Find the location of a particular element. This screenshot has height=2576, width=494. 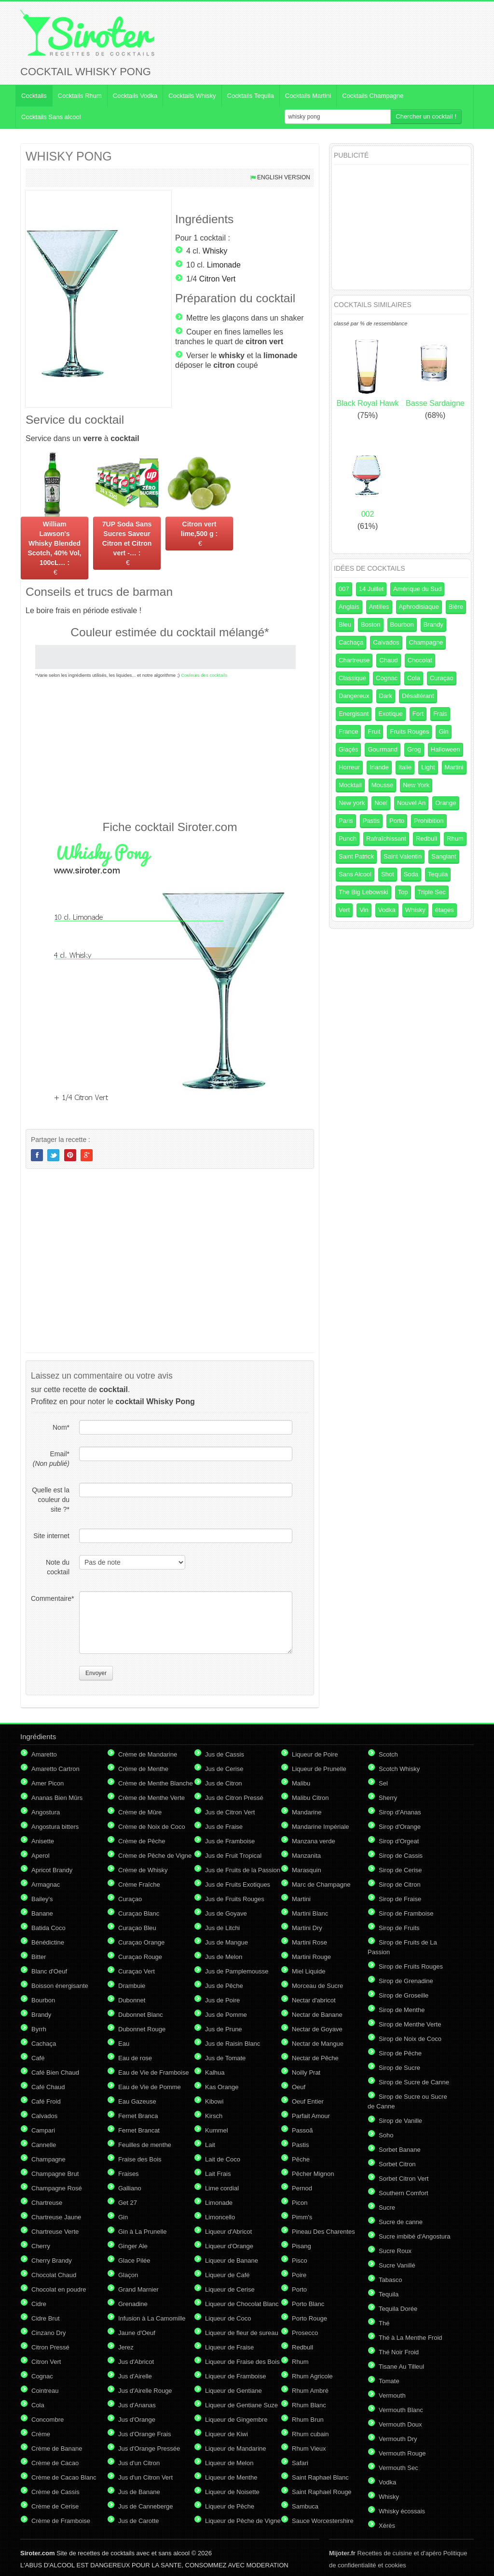

Lait Frais is located at coordinates (218, 2173).